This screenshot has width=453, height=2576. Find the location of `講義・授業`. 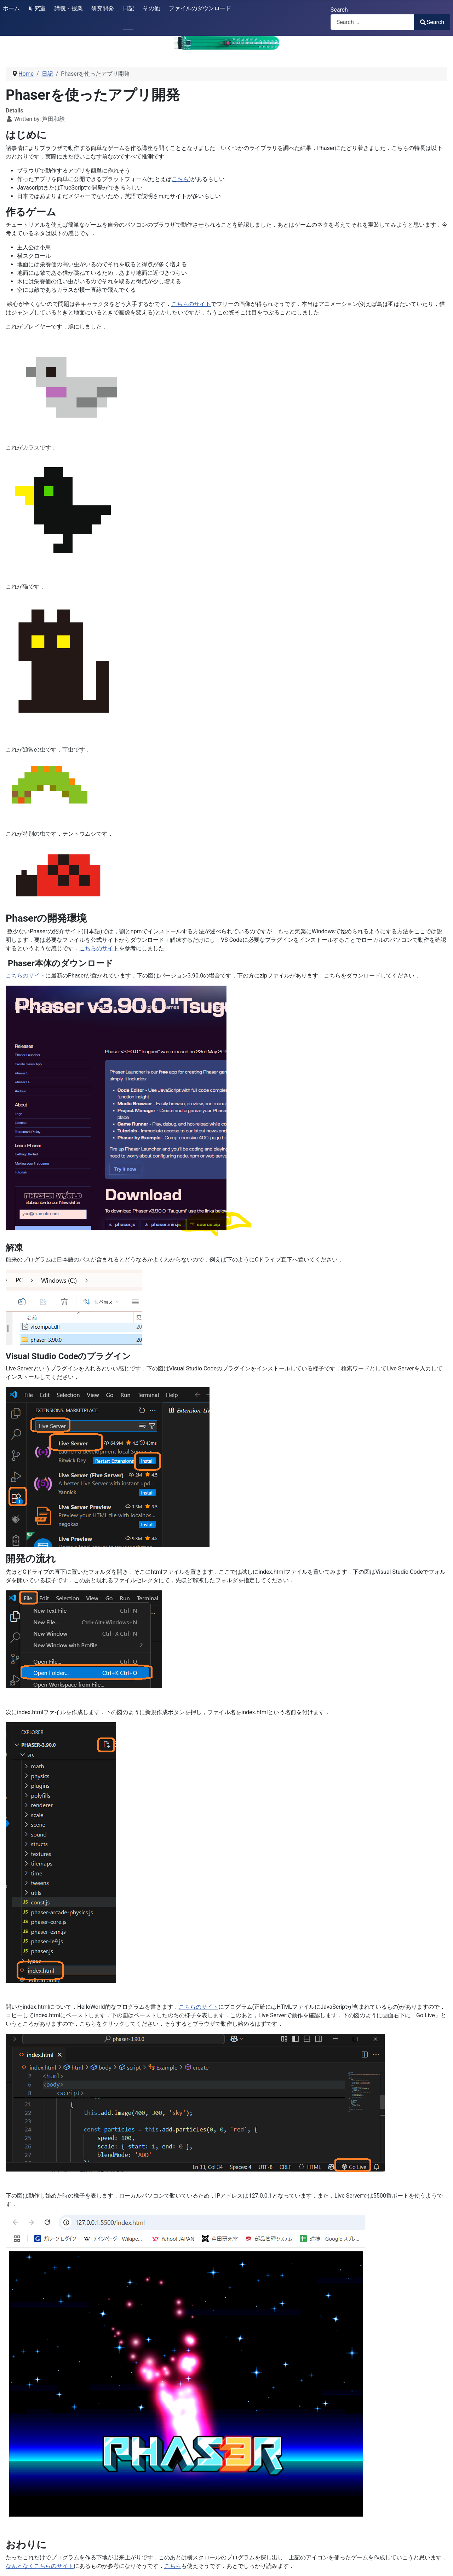

講義・授業 is located at coordinates (69, 8).